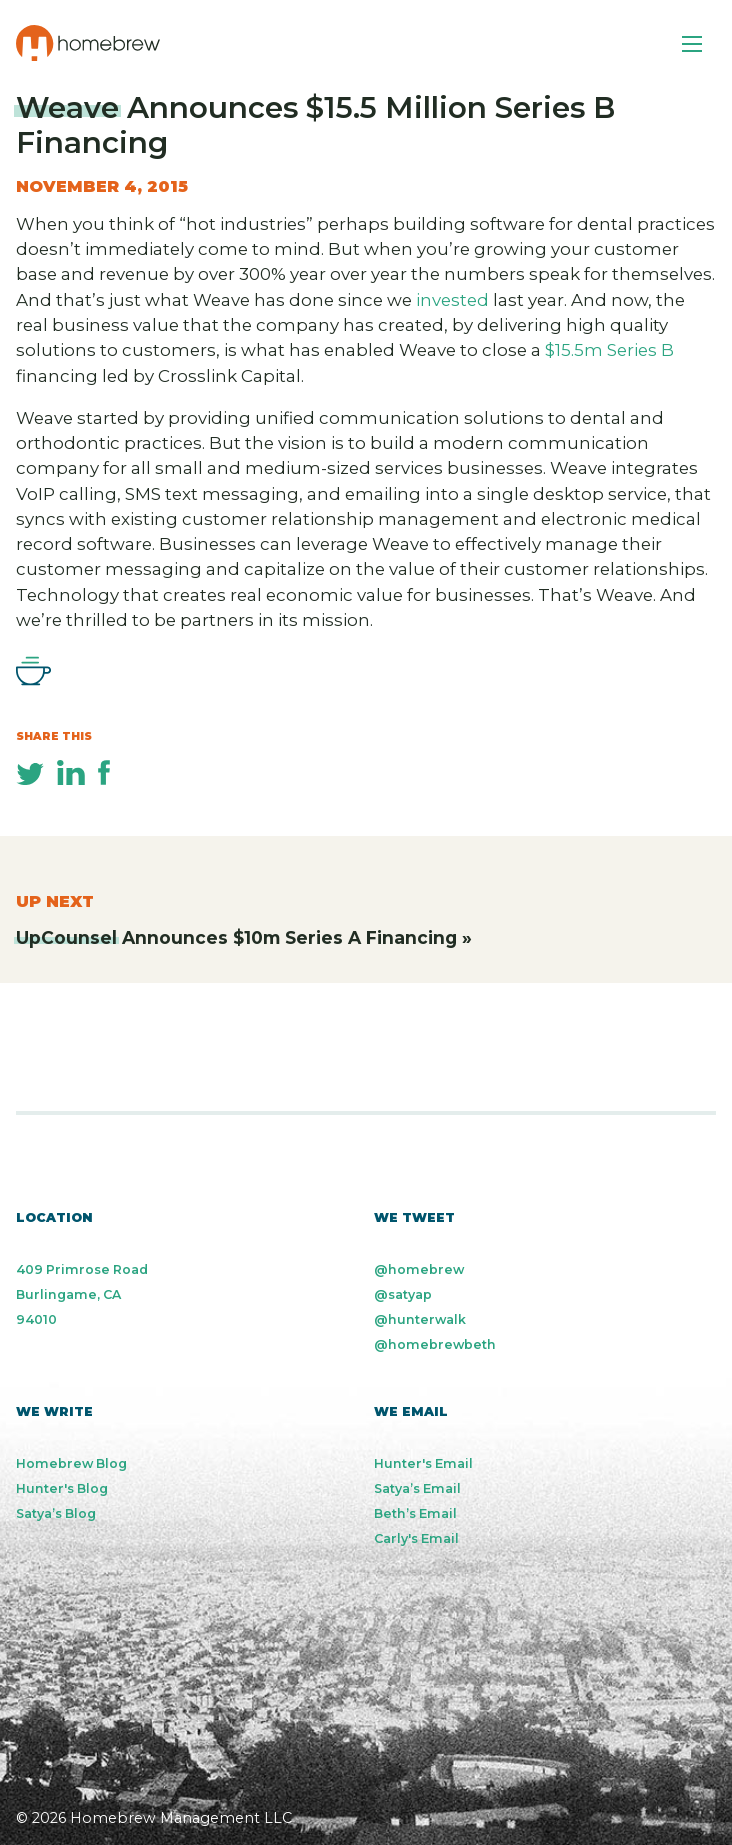  Describe the element at coordinates (419, 1269) in the screenshot. I see `@homebrew` at that location.